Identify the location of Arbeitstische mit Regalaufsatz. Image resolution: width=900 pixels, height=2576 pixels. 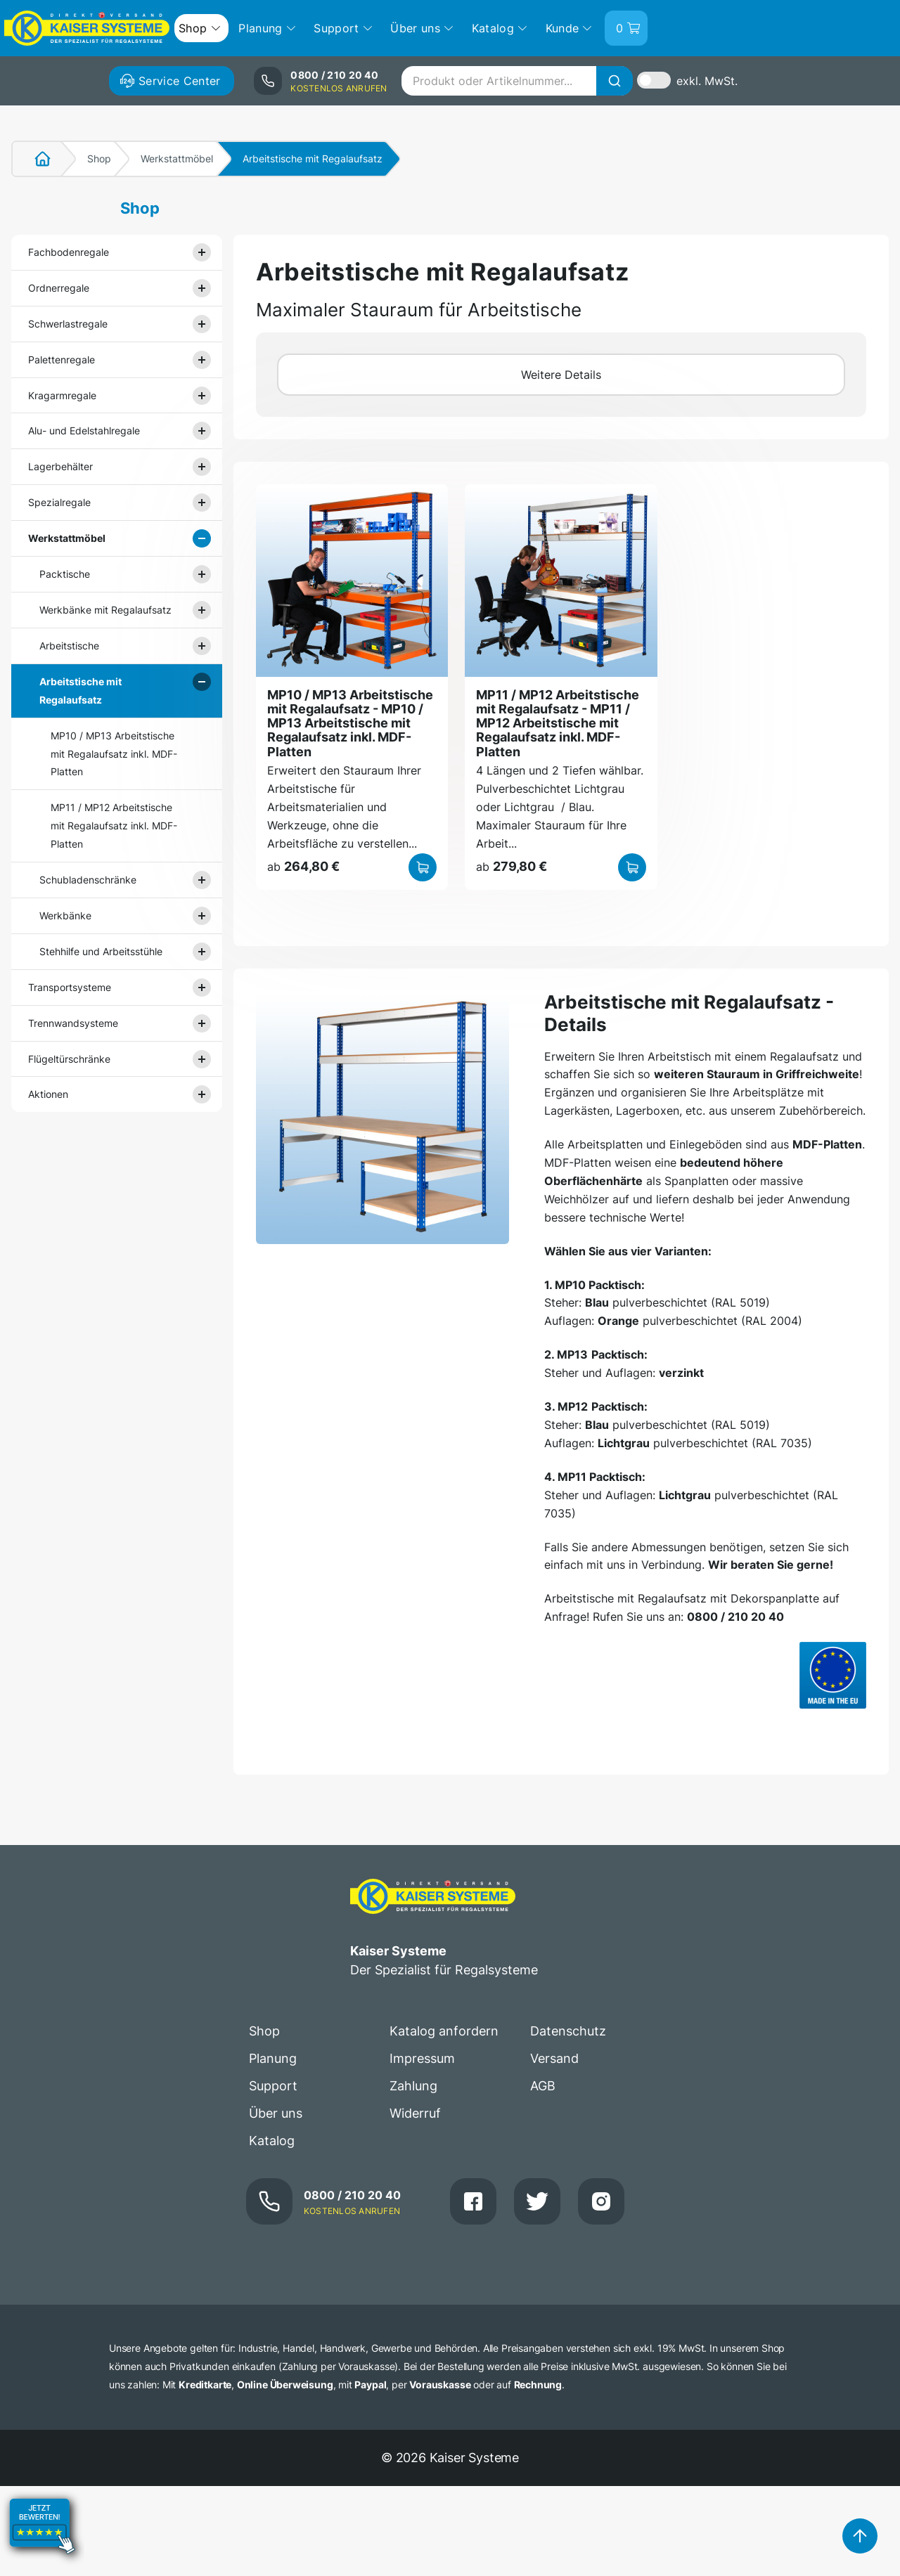
(80, 690).